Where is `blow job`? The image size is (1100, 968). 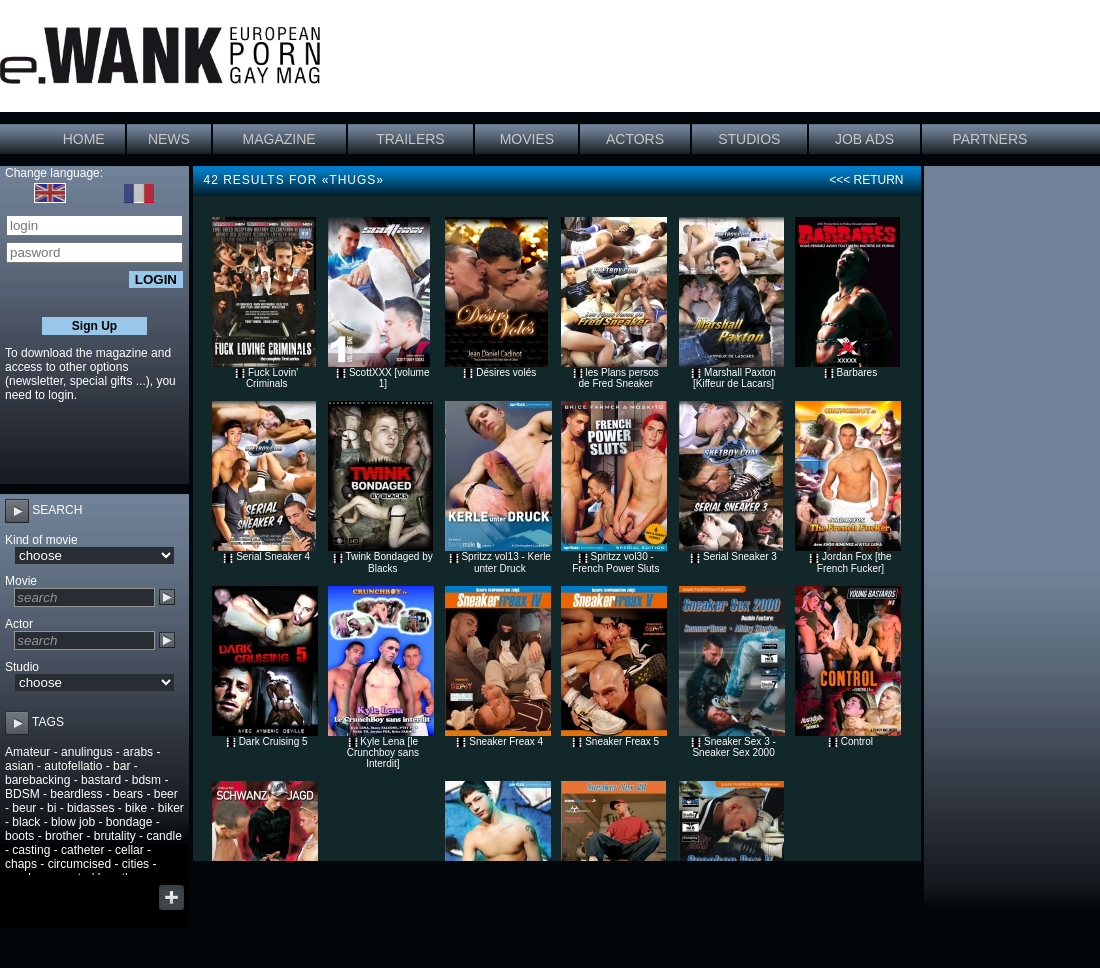
blow job is located at coordinates (73, 822).